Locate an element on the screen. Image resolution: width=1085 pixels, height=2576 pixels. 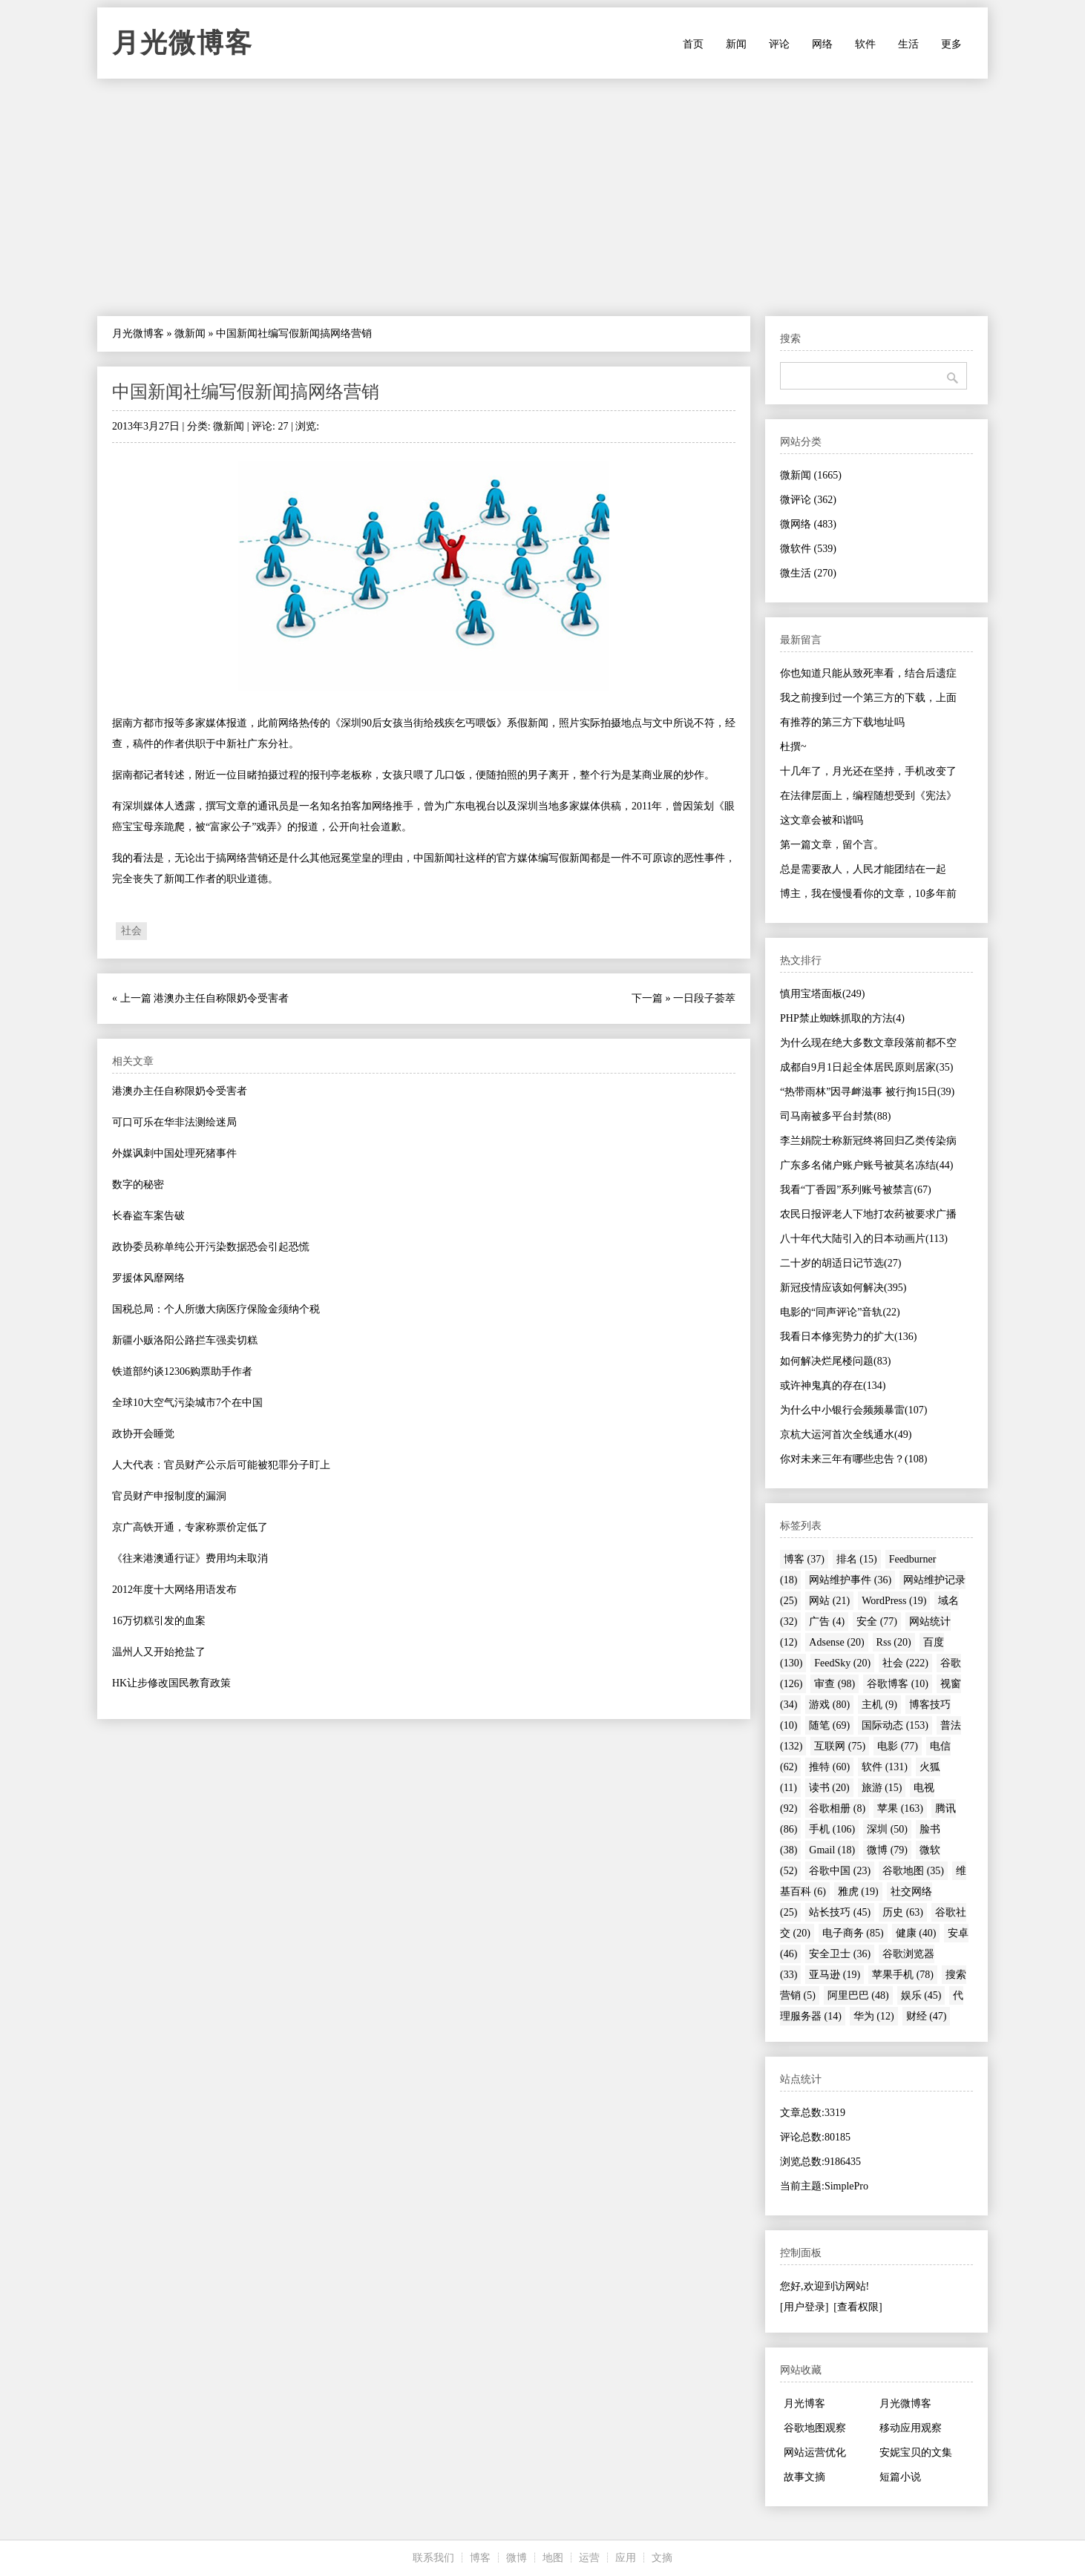
微评论 is located at coordinates (808, 499).